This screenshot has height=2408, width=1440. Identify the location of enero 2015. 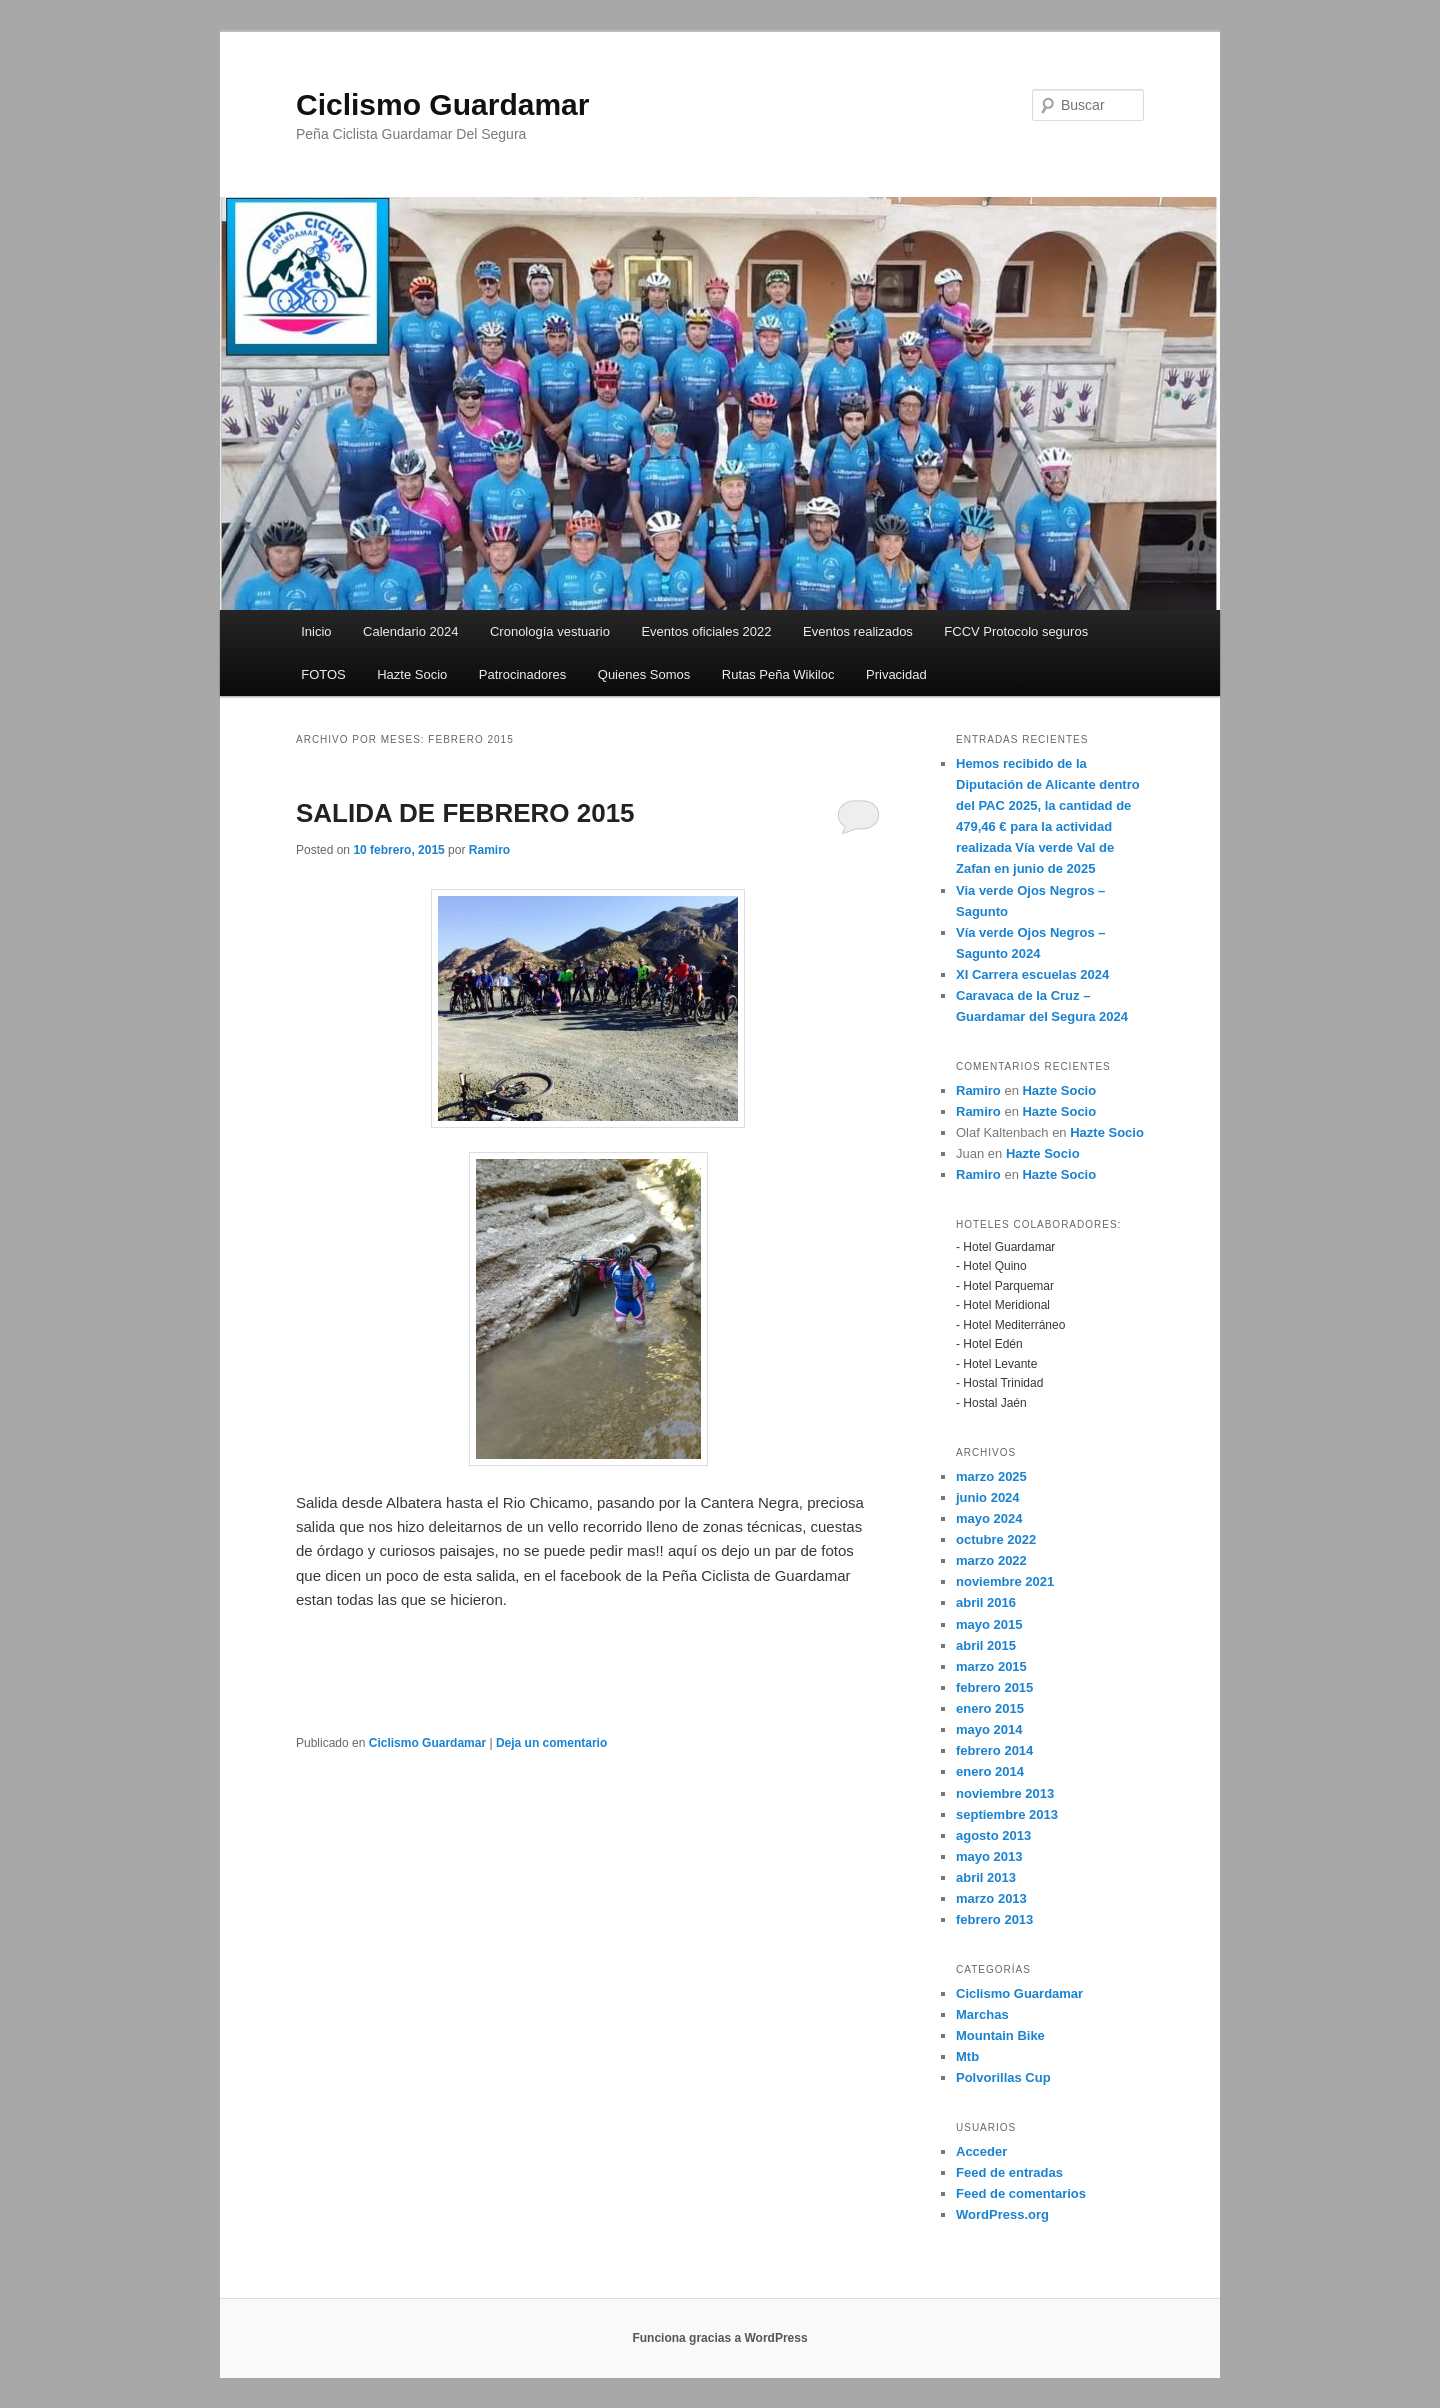
(990, 1708).